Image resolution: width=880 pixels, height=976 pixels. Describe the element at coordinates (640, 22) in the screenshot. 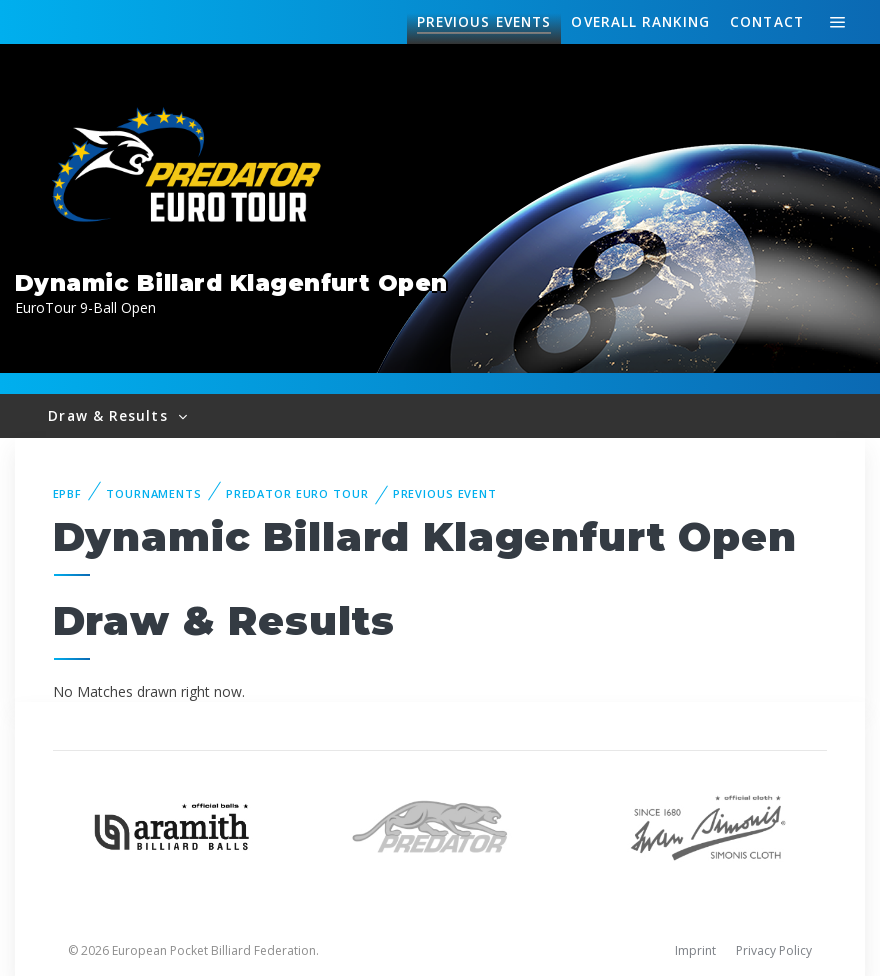

I see `Ranking` at that location.